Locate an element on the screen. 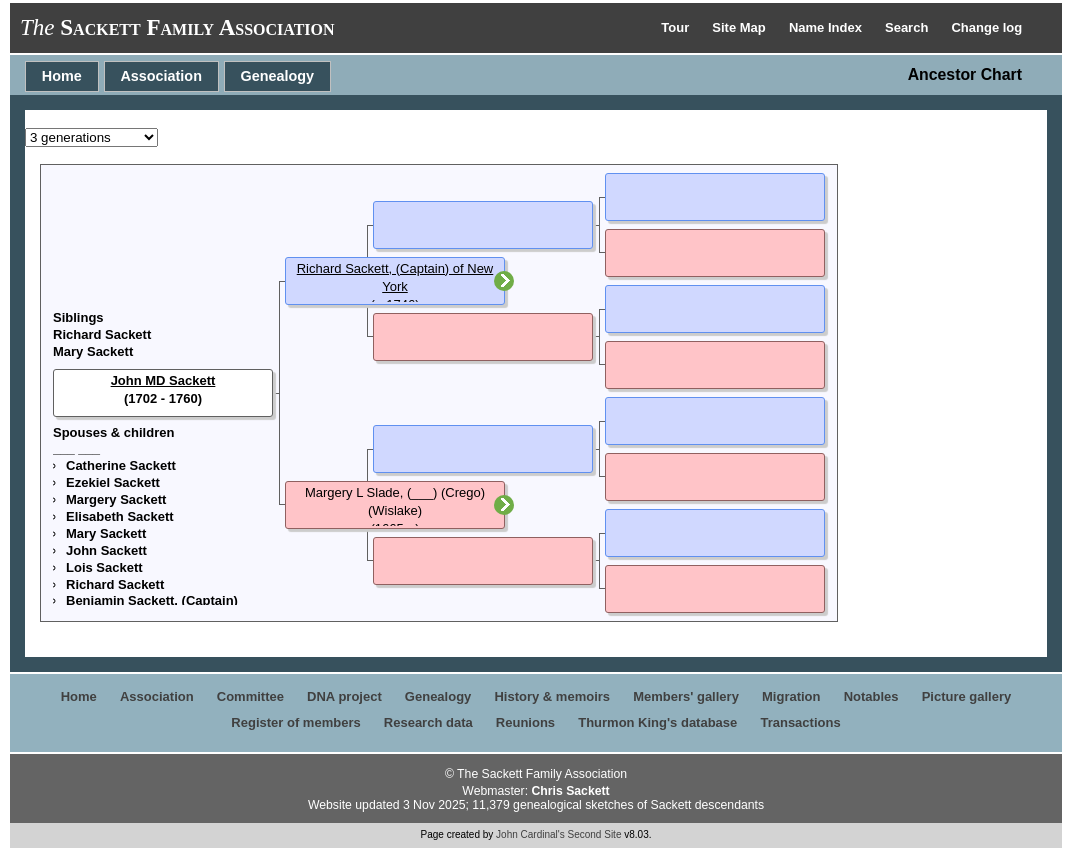  Catherine Sackett is located at coordinates (121, 465).